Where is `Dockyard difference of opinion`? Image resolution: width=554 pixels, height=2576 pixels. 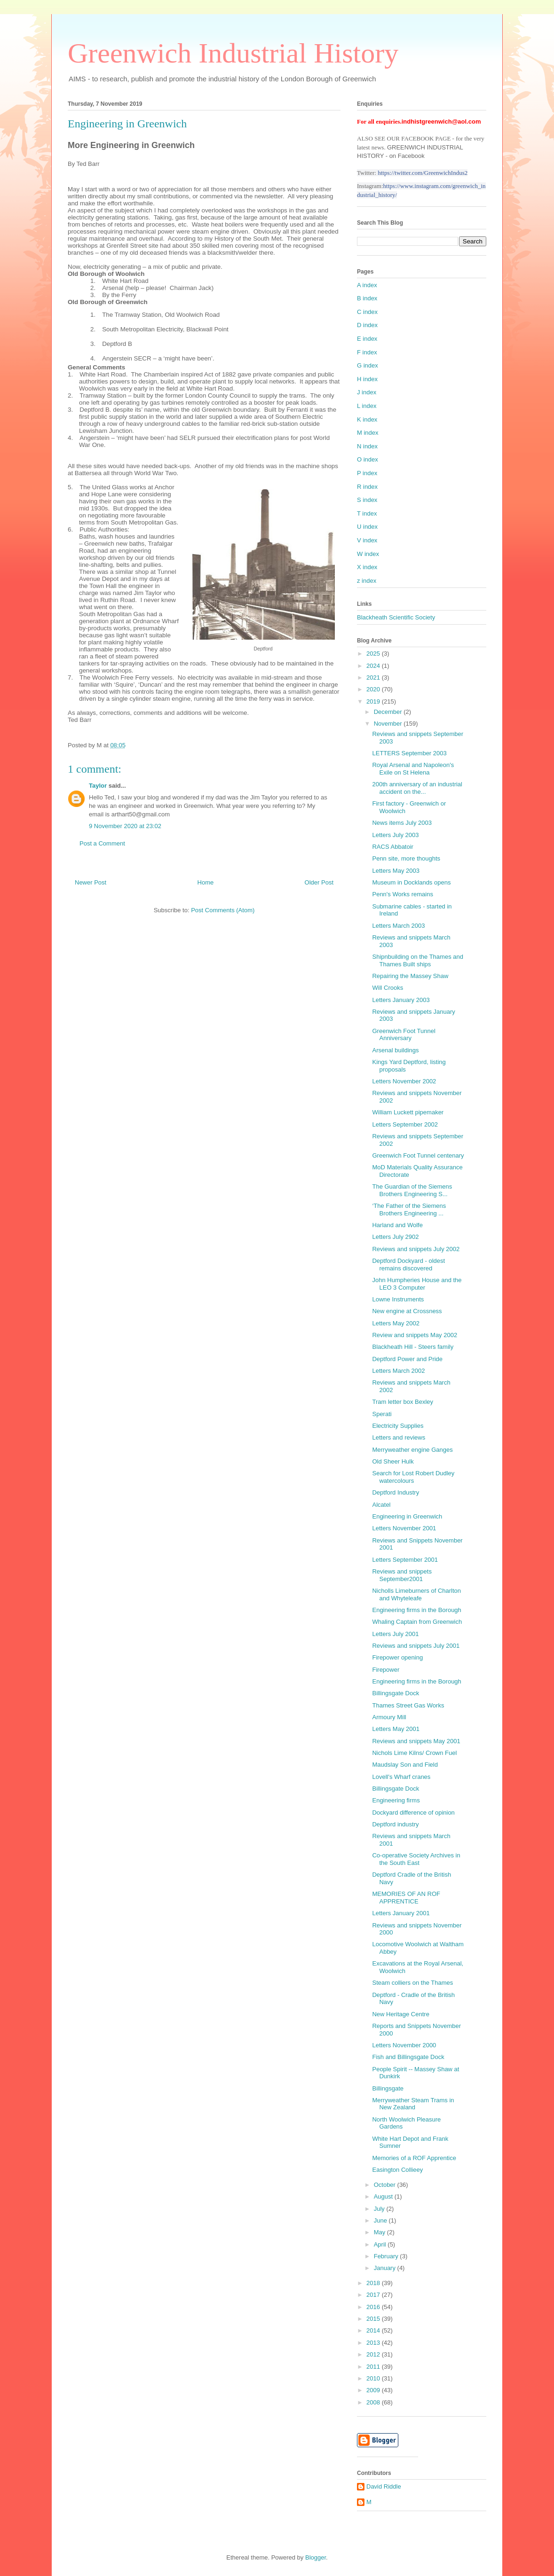 Dockyard difference of opinion is located at coordinates (413, 1812).